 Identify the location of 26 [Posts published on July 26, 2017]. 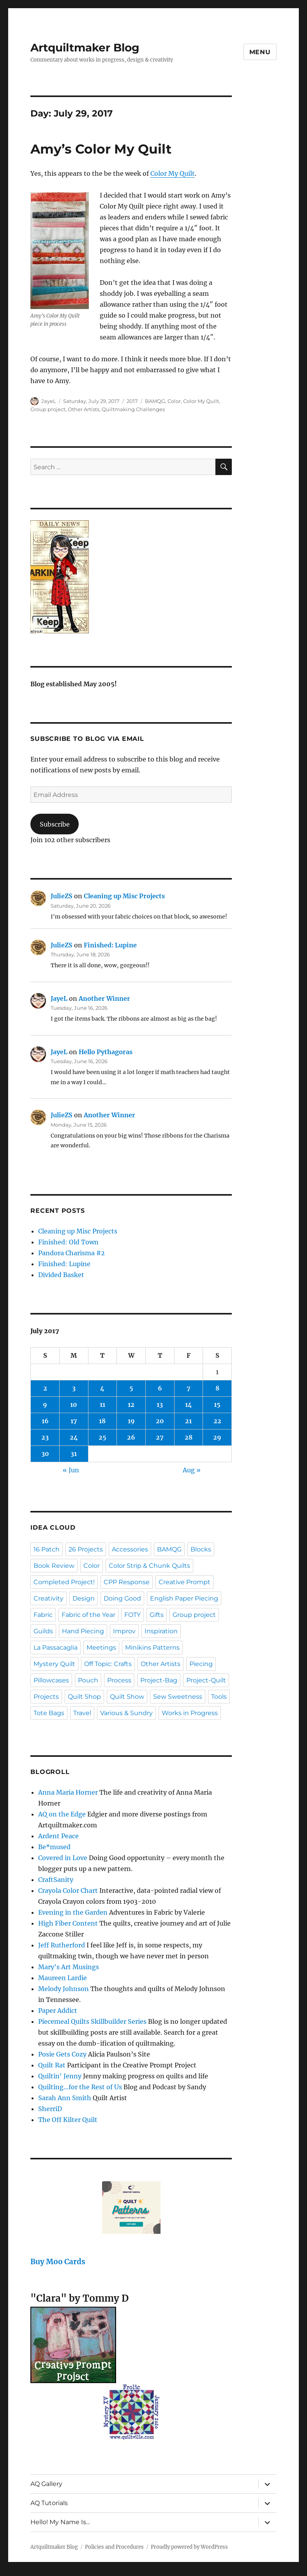
(131, 1437).